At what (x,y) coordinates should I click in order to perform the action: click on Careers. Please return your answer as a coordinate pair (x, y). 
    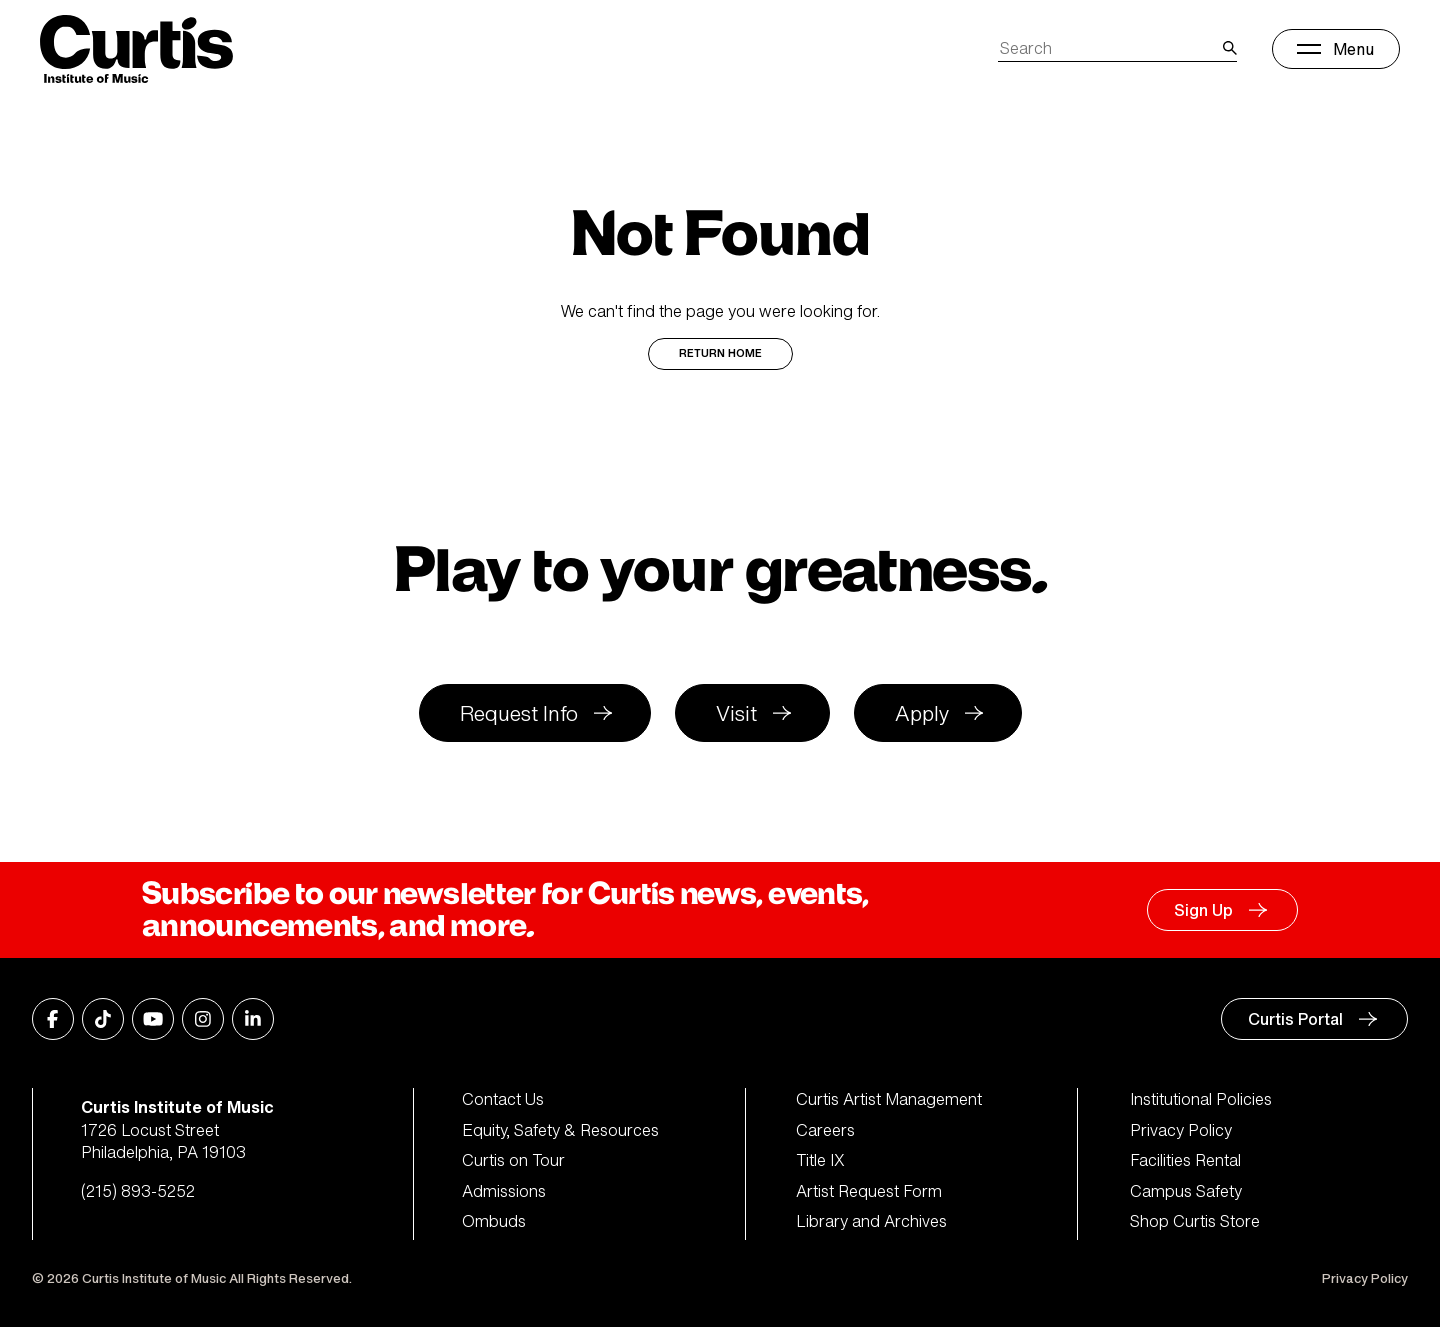
    Looking at the image, I should click on (825, 1130).